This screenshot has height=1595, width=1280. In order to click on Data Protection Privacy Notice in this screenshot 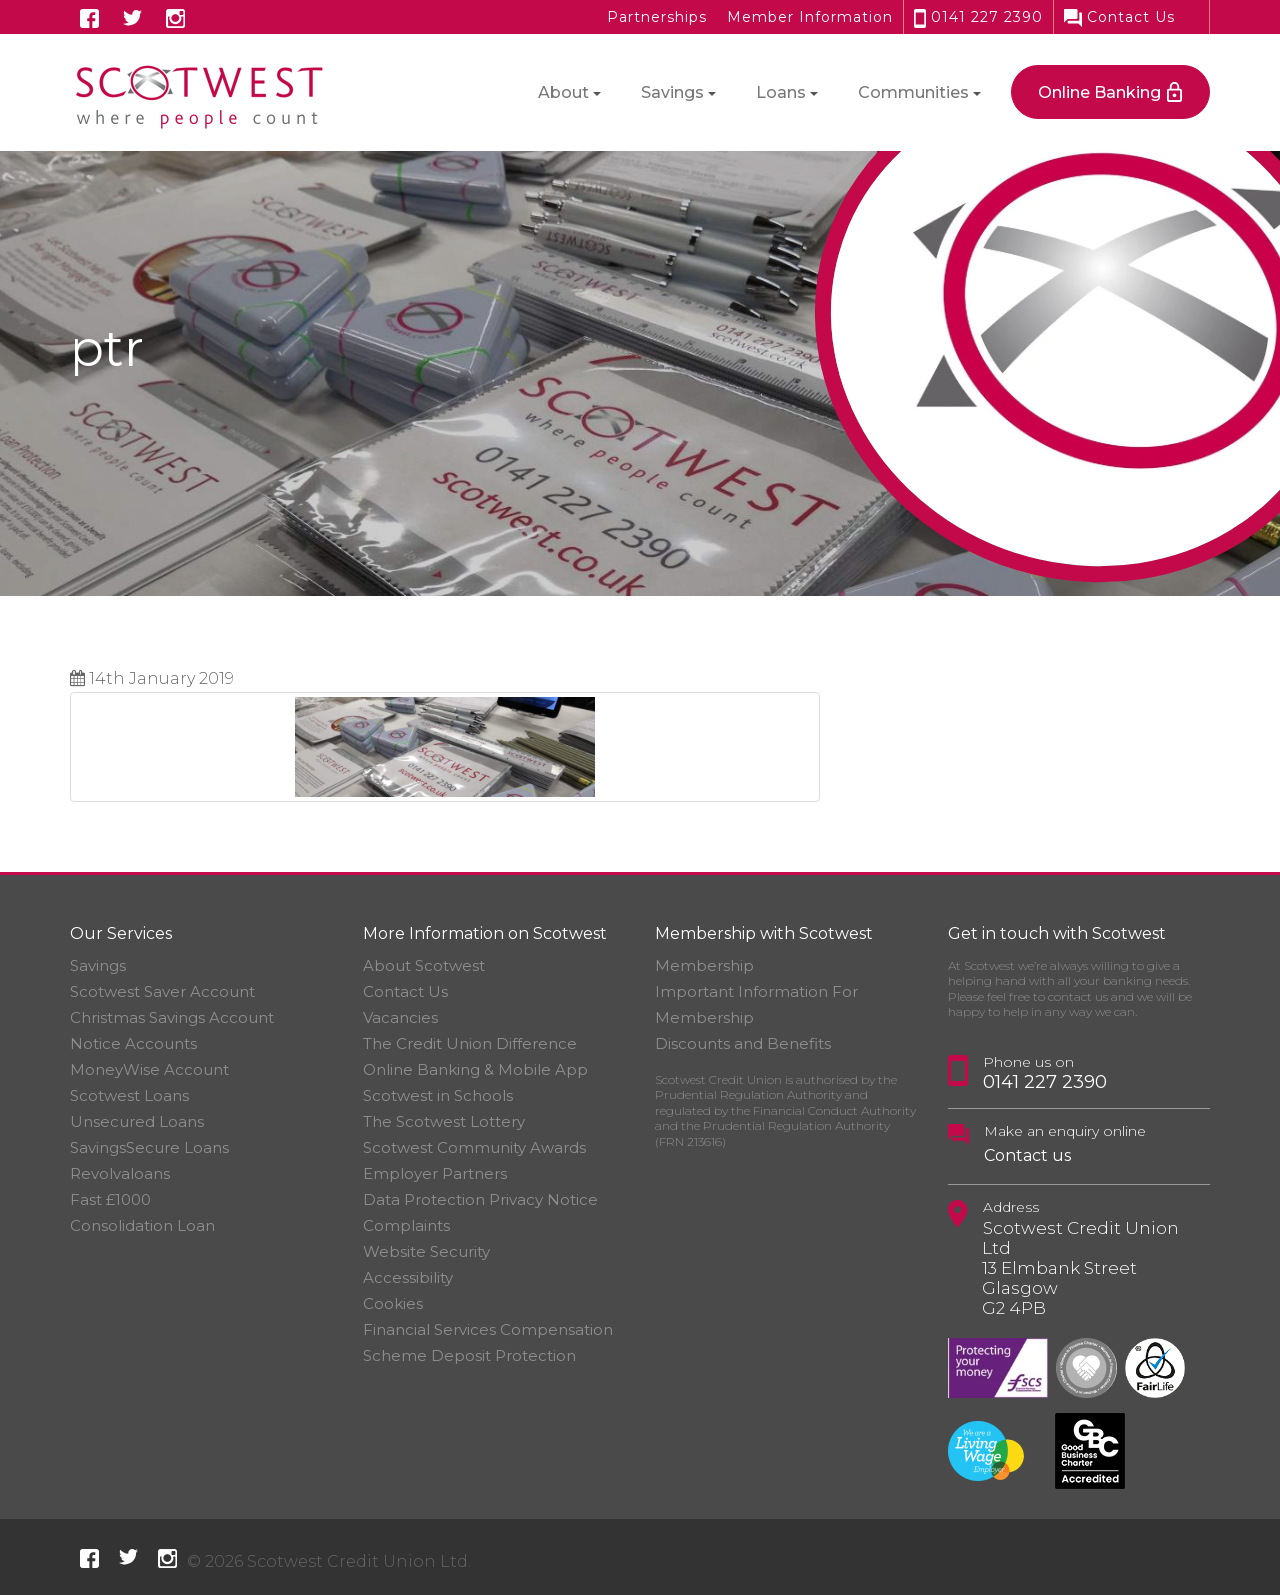, I will do `click(480, 1199)`.